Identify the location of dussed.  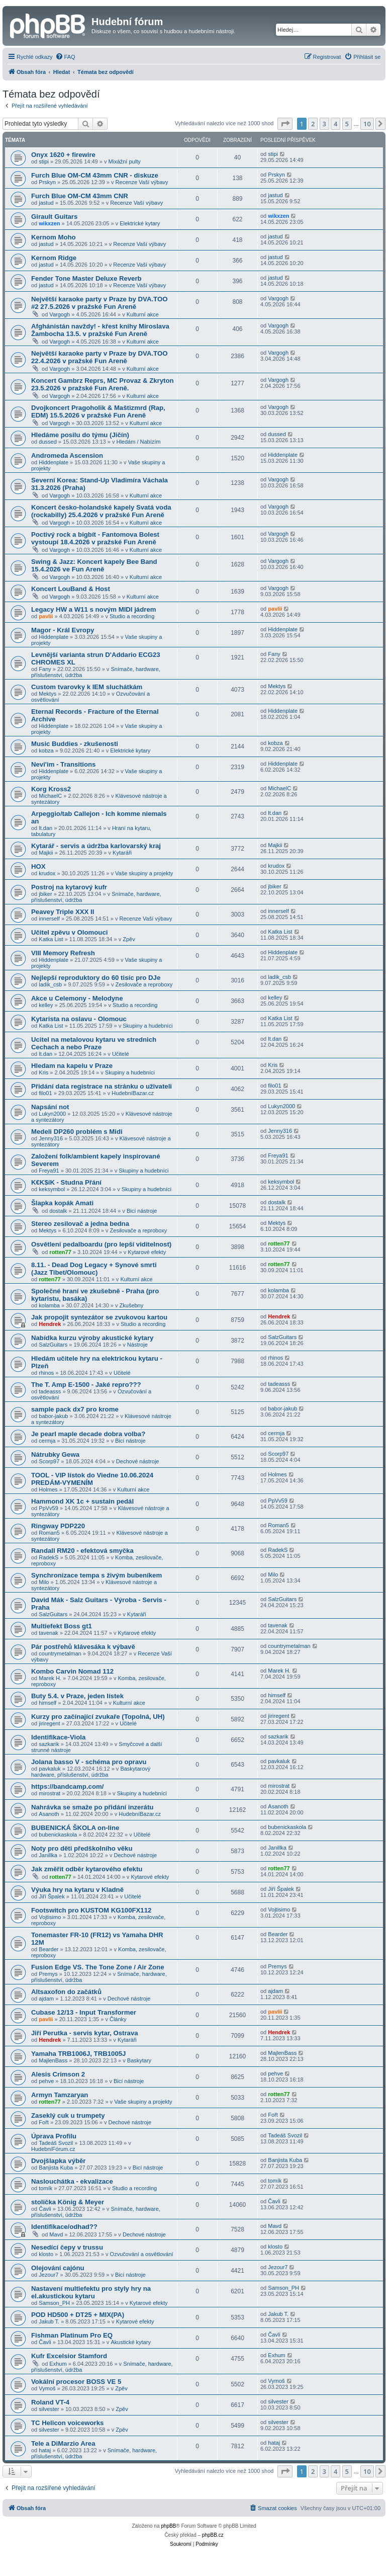
(47, 442).